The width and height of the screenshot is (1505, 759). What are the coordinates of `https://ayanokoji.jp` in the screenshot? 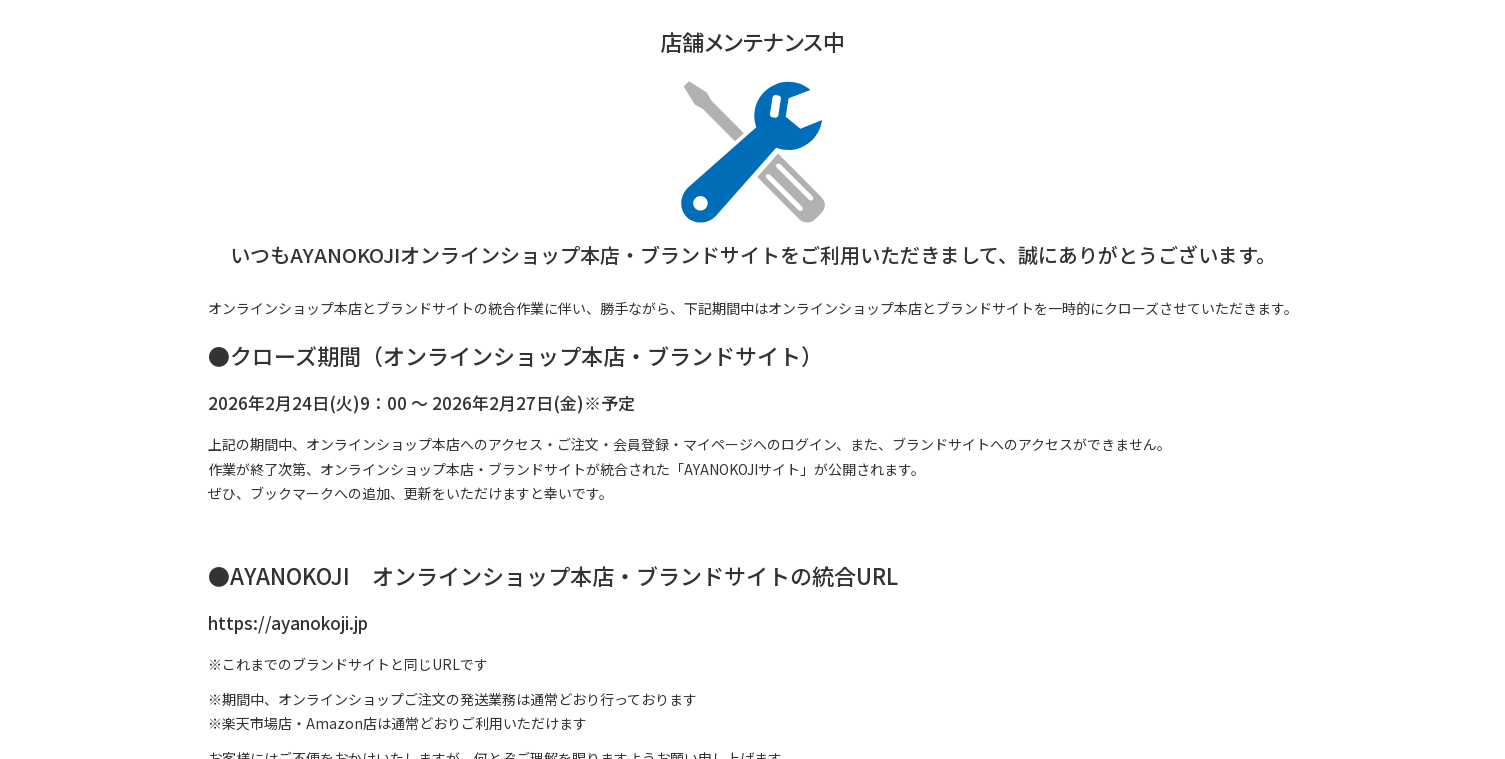 It's located at (288, 622).